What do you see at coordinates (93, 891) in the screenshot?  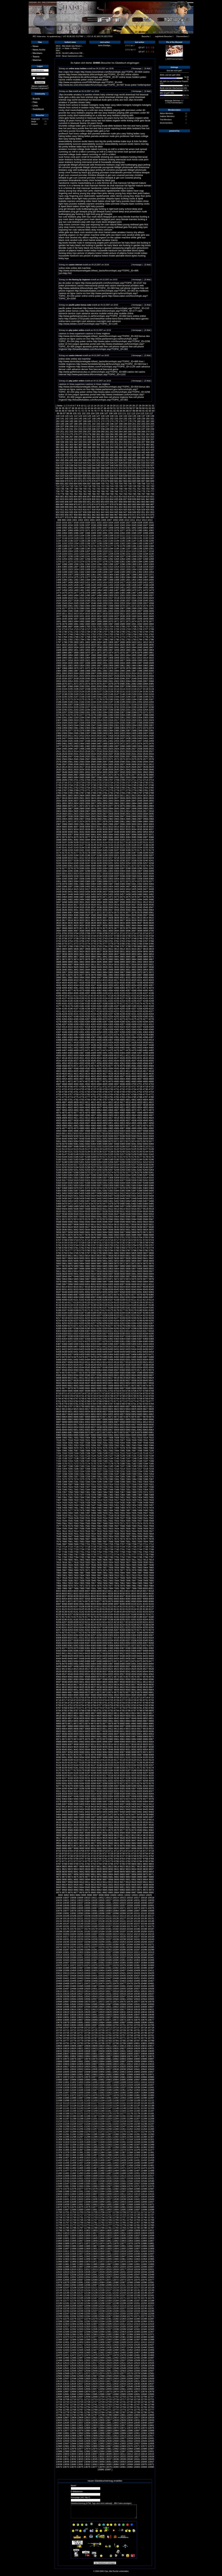 I see `3435` at bounding box center [93, 891].